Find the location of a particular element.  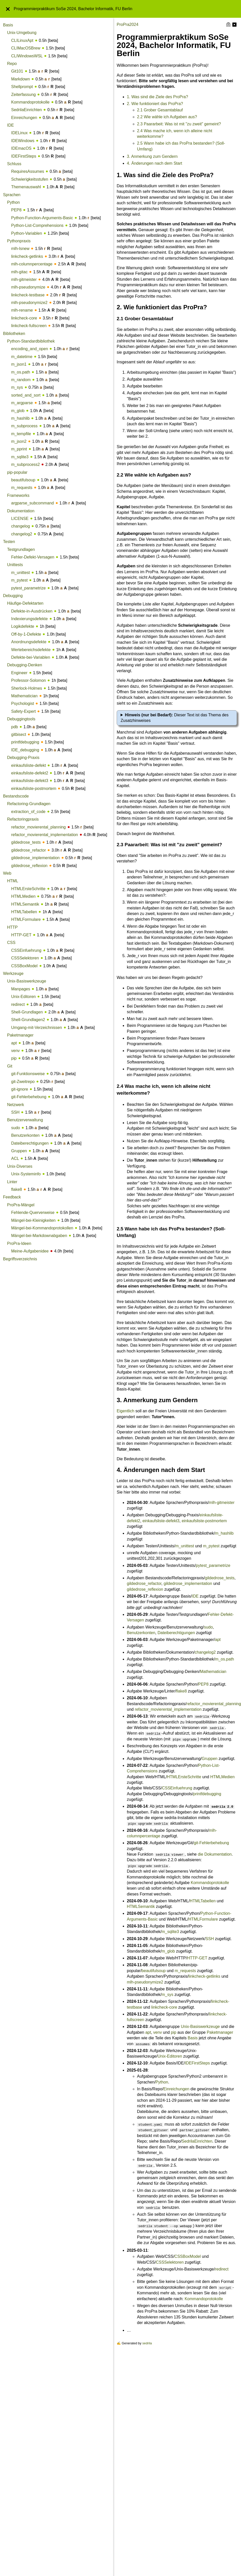

Engineer is located at coordinates (19, 673).